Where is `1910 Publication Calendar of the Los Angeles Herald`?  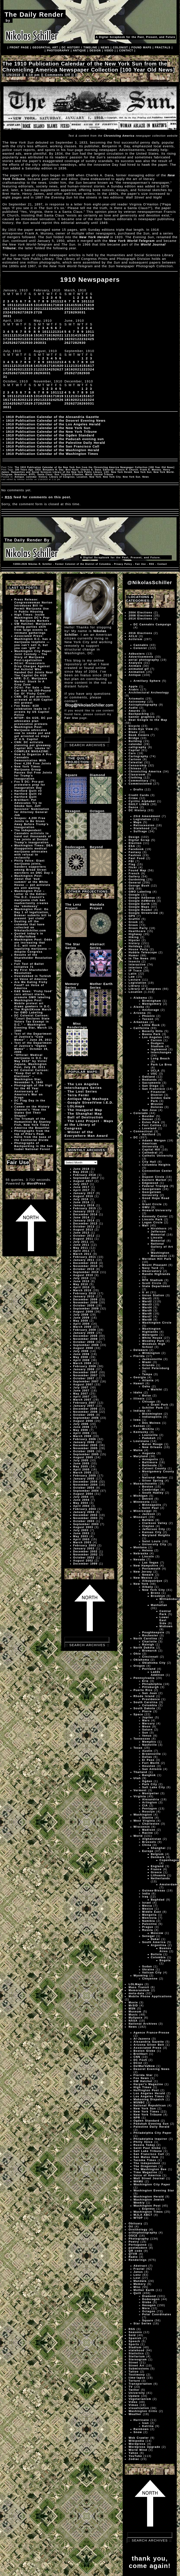
1910 Publication Calendar of the Los Angeles Herald is located at coordinates (53, 424).